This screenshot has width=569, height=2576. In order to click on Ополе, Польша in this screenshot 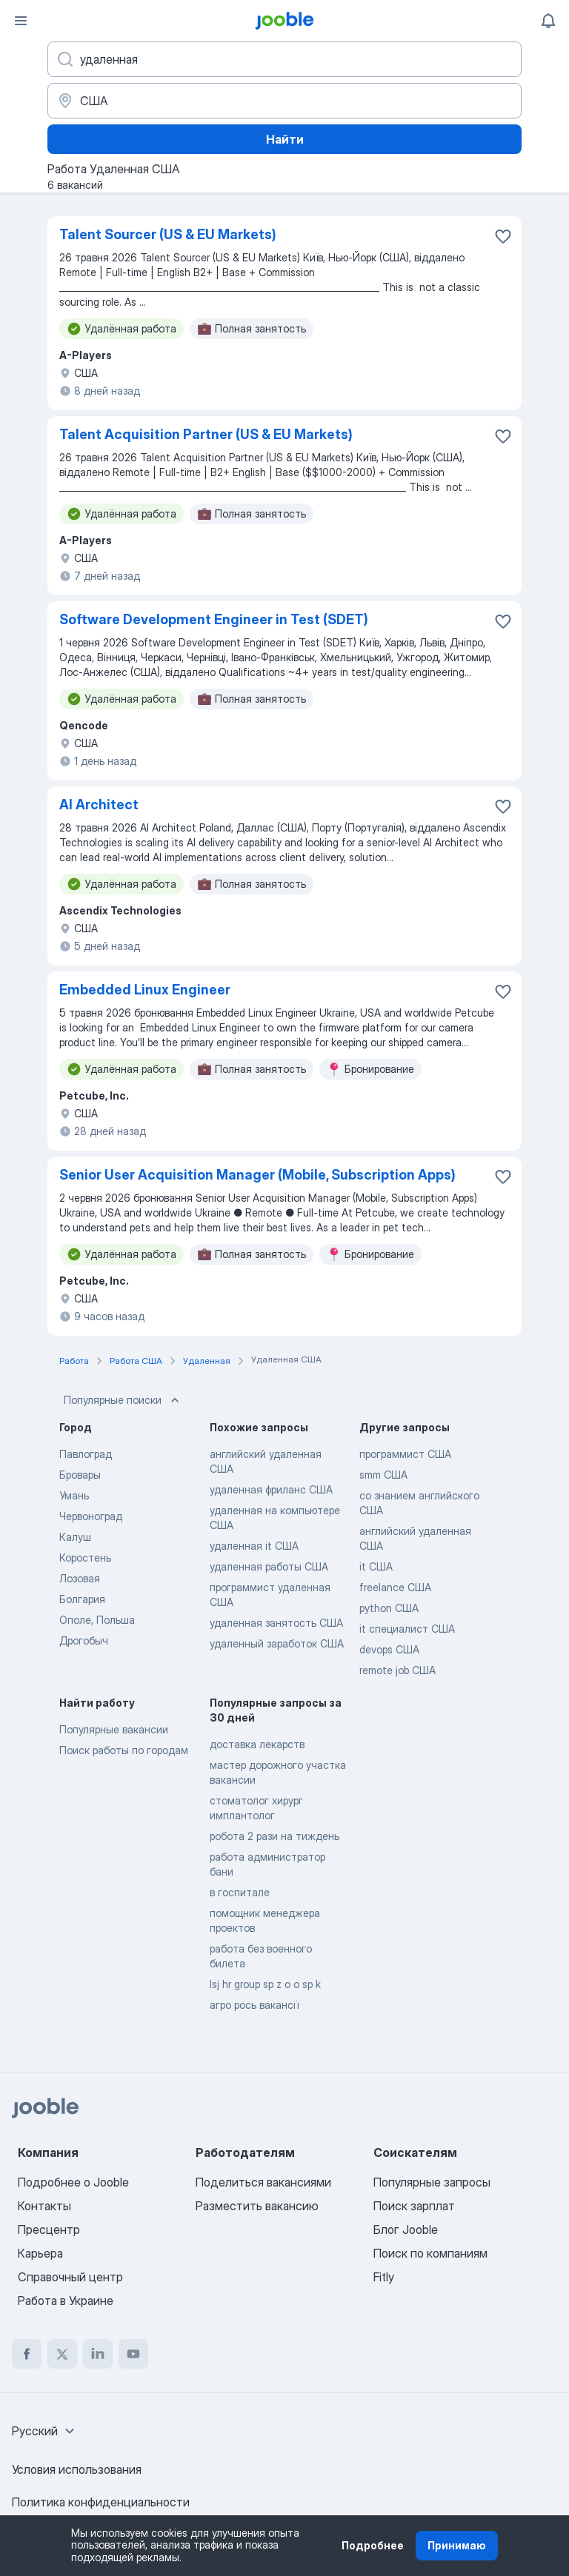, I will do `click(97, 1619)`.